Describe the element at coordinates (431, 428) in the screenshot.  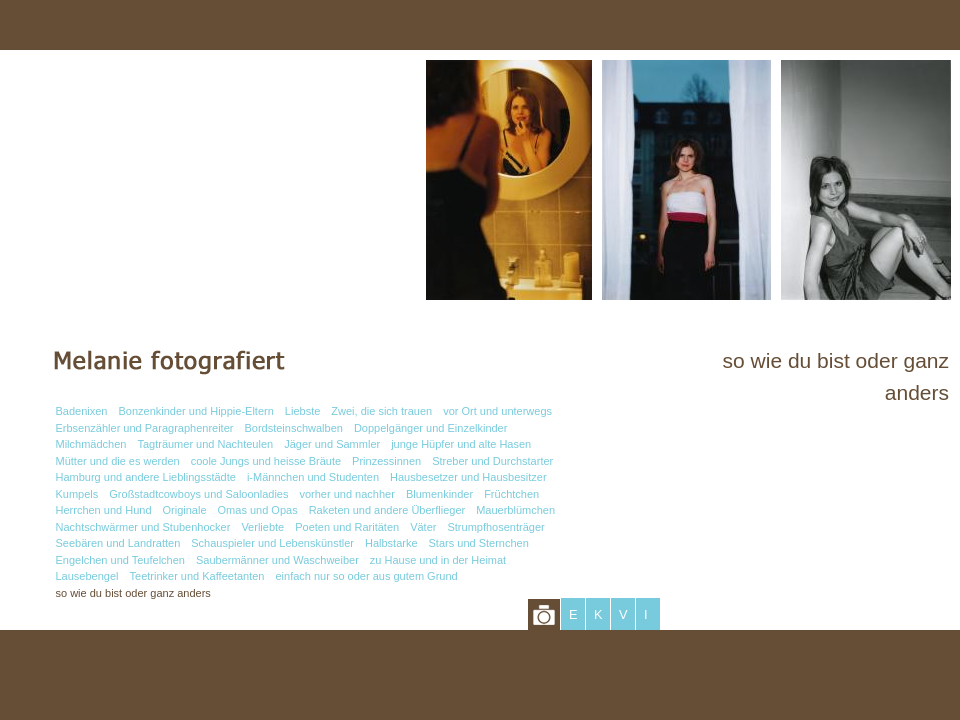
I see `Doppelgänger und Einzelkinder` at that location.